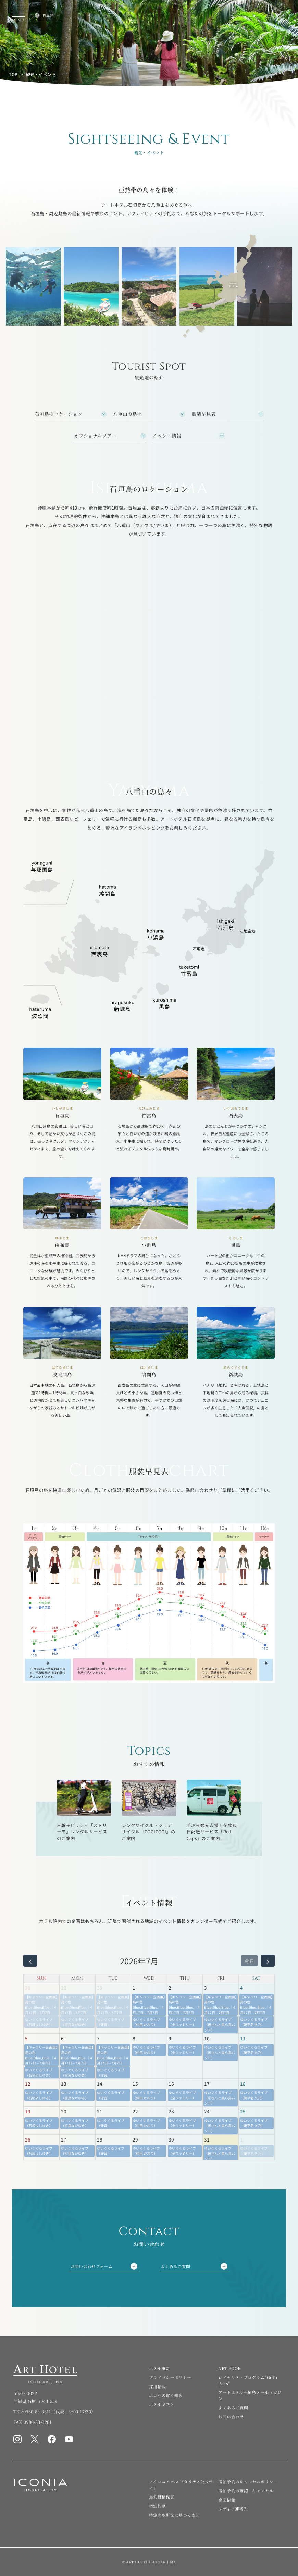 The height and width of the screenshot is (2576, 298). What do you see at coordinates (62, 2038) in the screenshot?
I see `6 [2026年7月6日]` at bounding box center [62, 2038].